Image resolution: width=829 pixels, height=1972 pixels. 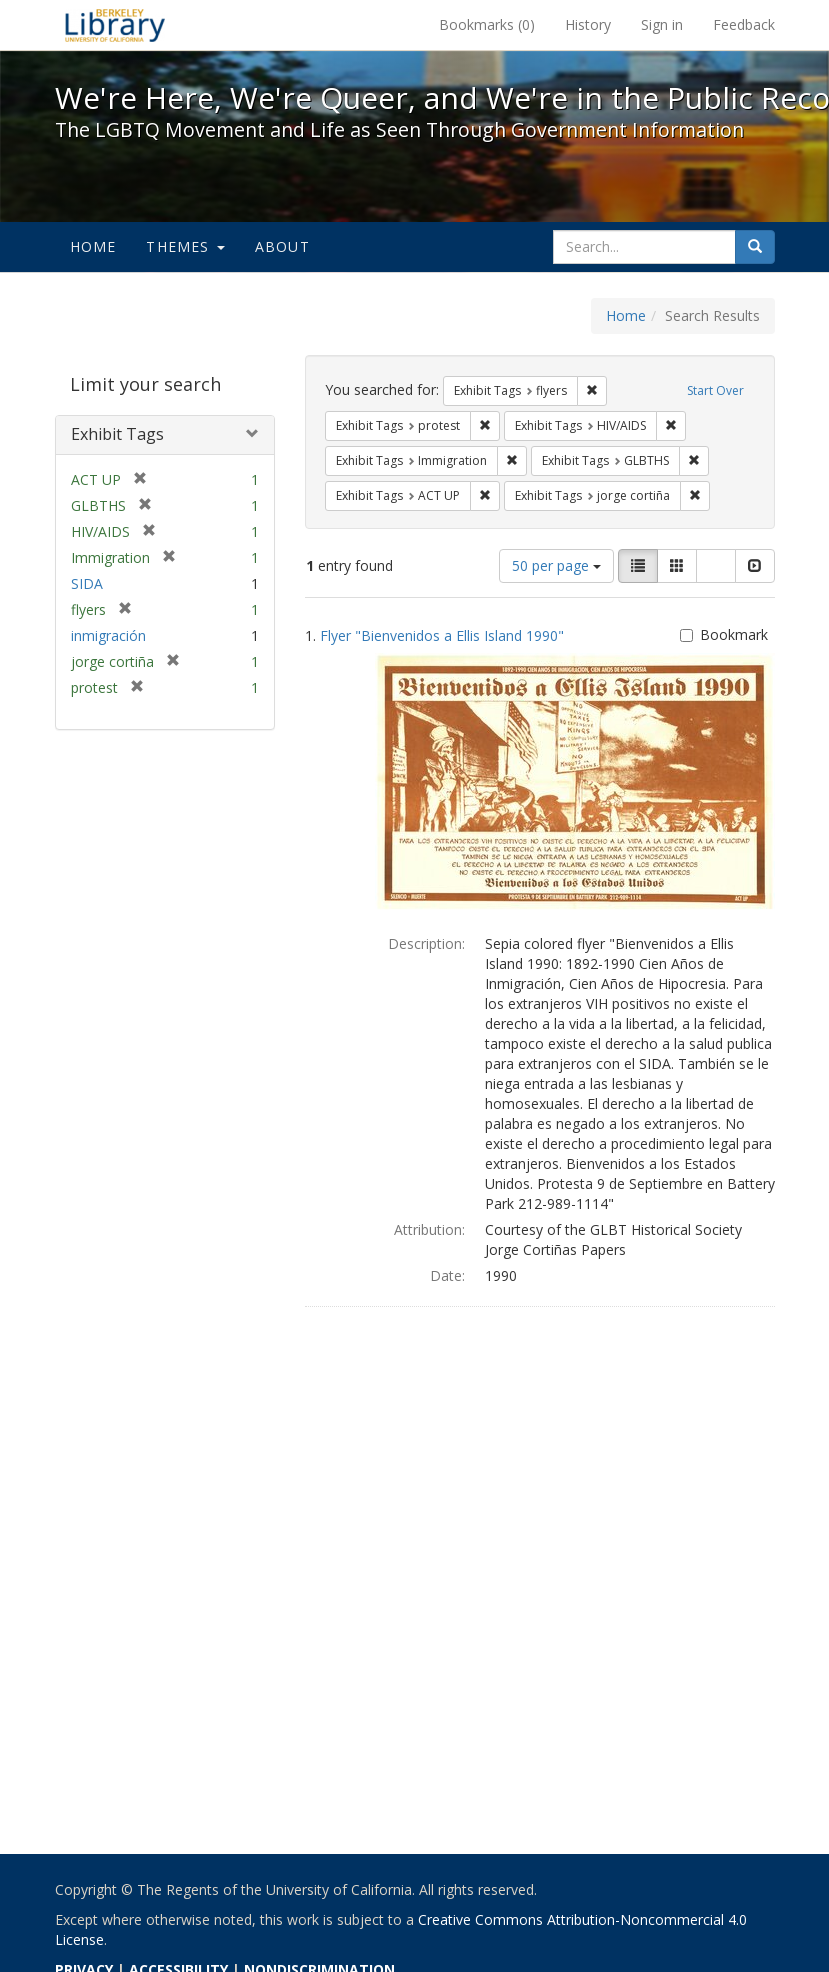 What do you see at coordinates (115, 25) in the screenshot?
I see `We're Here, We're Queer, and We're in the Public Record! - Spotlight exhibits at the UC Berkeley Library` at bounding box center [115, 25].